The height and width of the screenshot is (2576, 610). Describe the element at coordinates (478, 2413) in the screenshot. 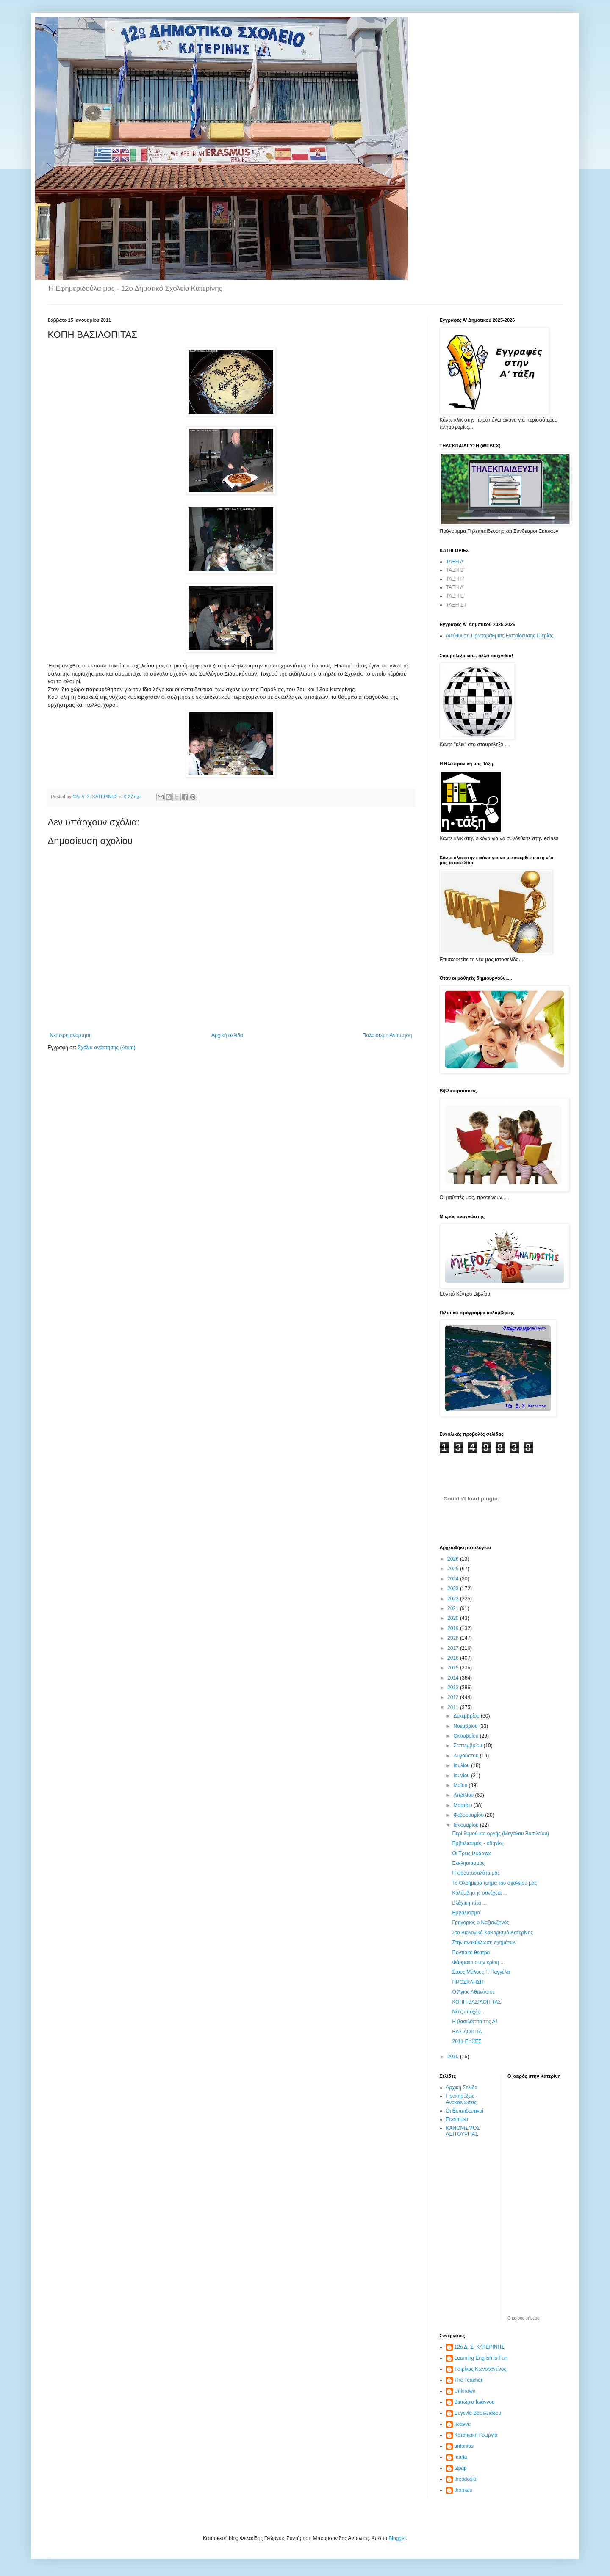

I see `Ευγενία Βασιλειάδου` at that location.